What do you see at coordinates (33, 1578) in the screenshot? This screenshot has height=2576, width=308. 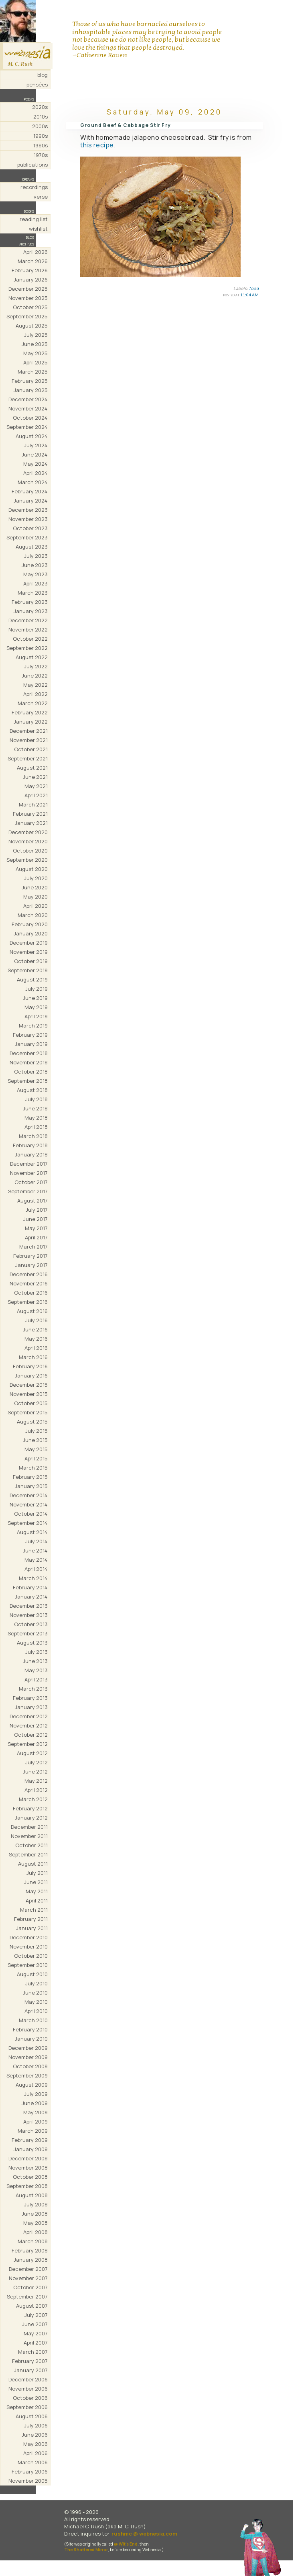 I see `March 2014` at bounding box center [33, 1578].